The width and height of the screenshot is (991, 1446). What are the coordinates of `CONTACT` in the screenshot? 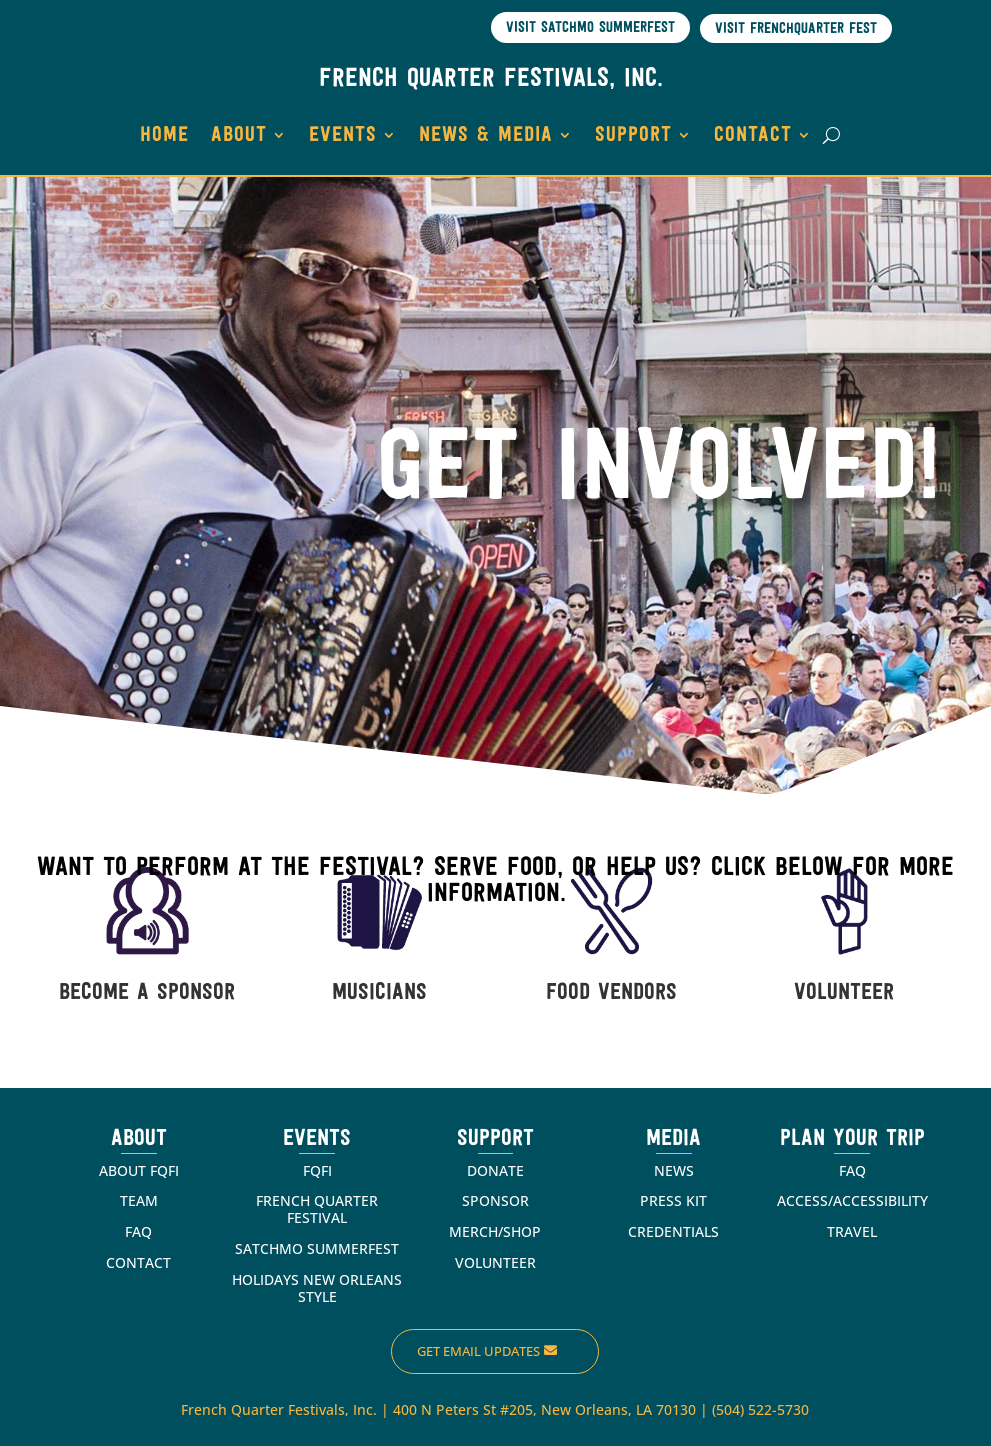 It's located at (753, 135).